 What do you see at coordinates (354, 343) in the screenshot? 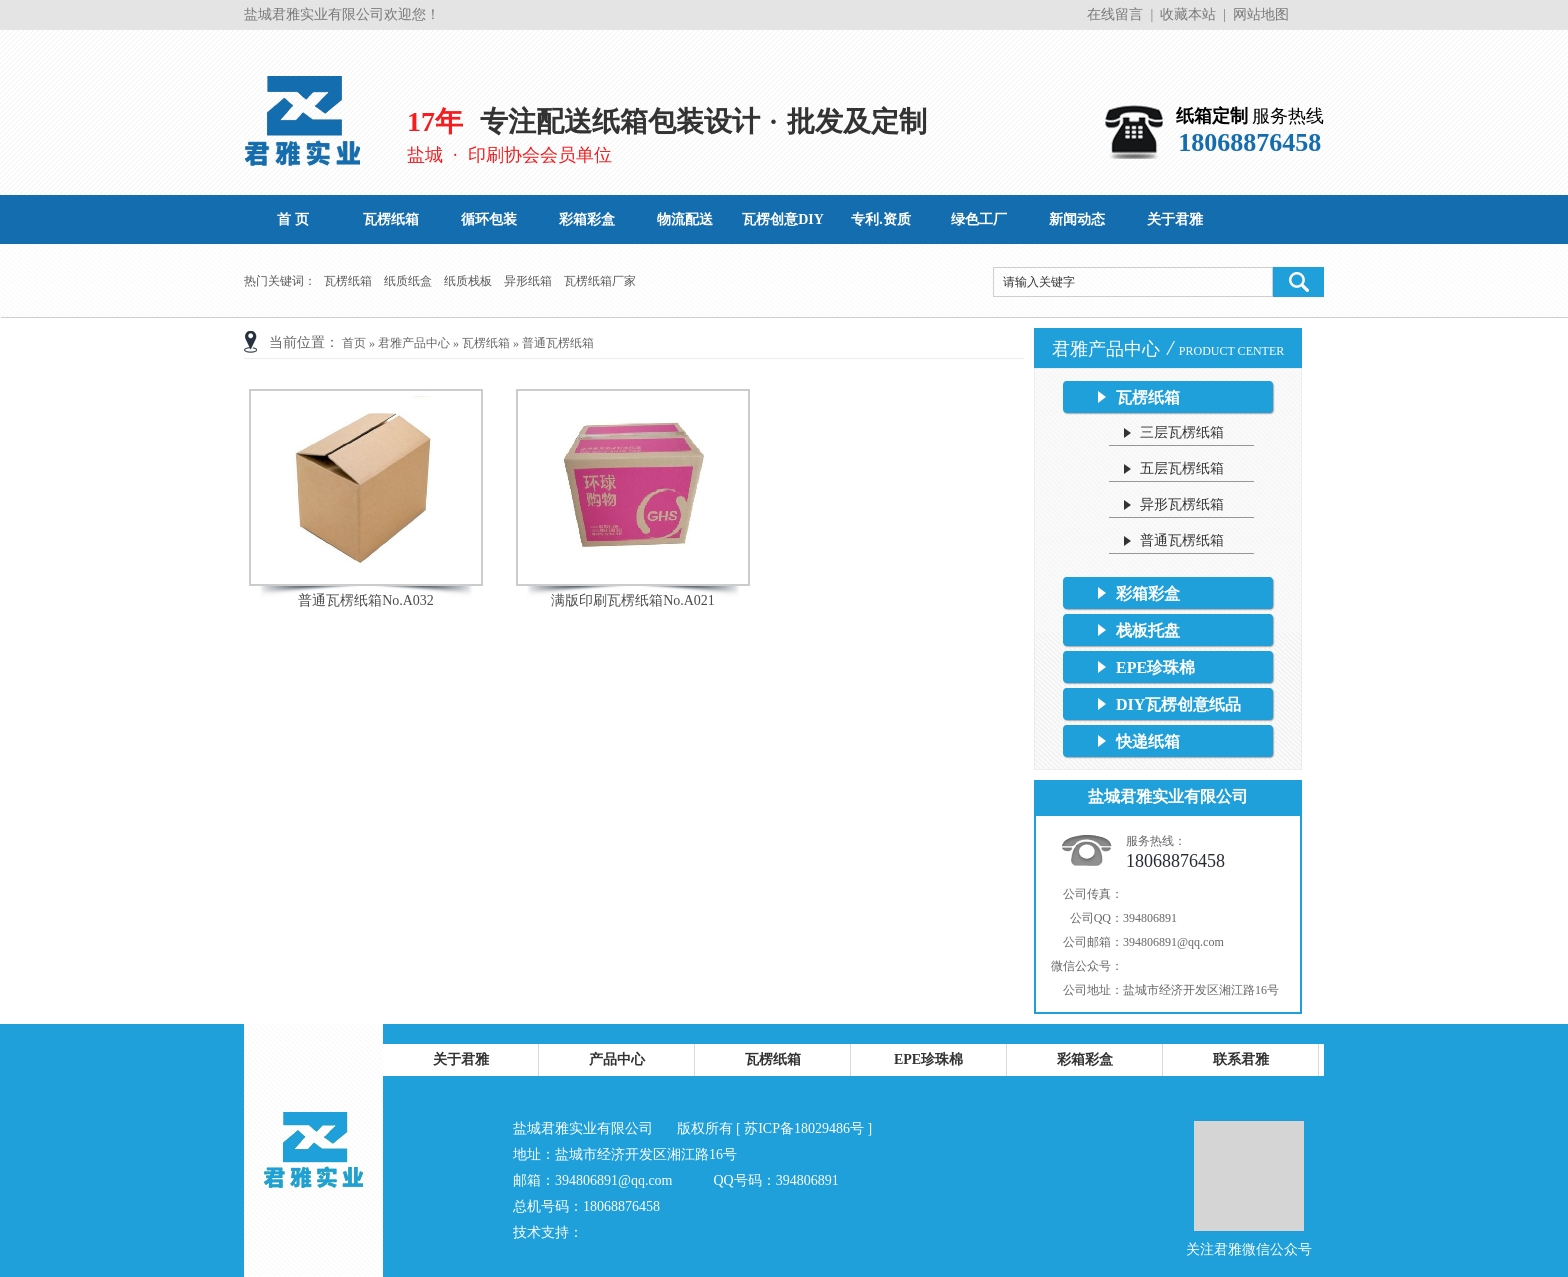
I see `首页` at bounding box center [354, 343].